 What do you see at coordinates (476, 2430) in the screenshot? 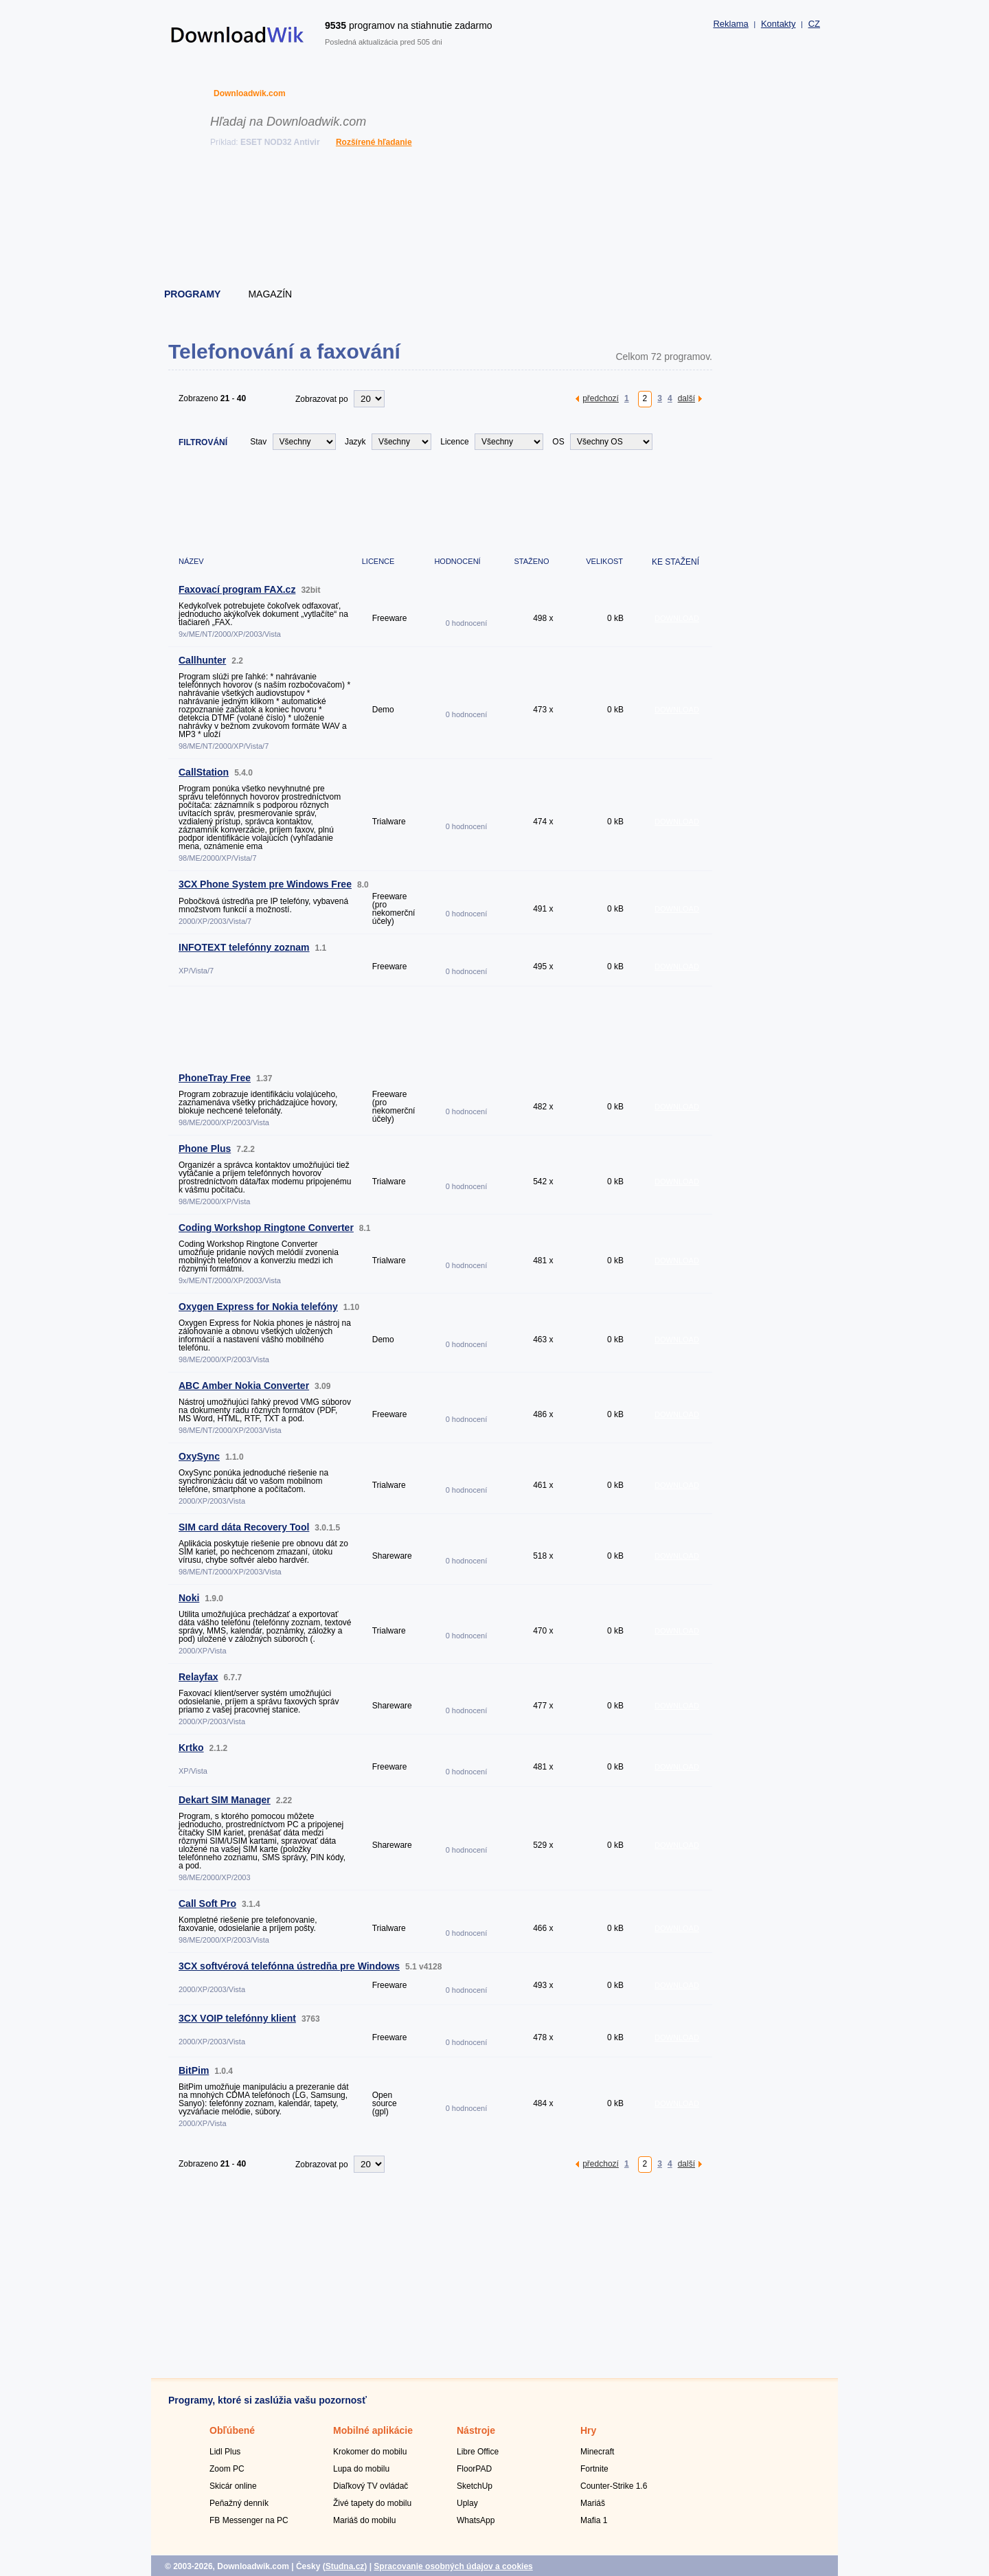
I see `Nástroje` at bounding box center [476, 2430].